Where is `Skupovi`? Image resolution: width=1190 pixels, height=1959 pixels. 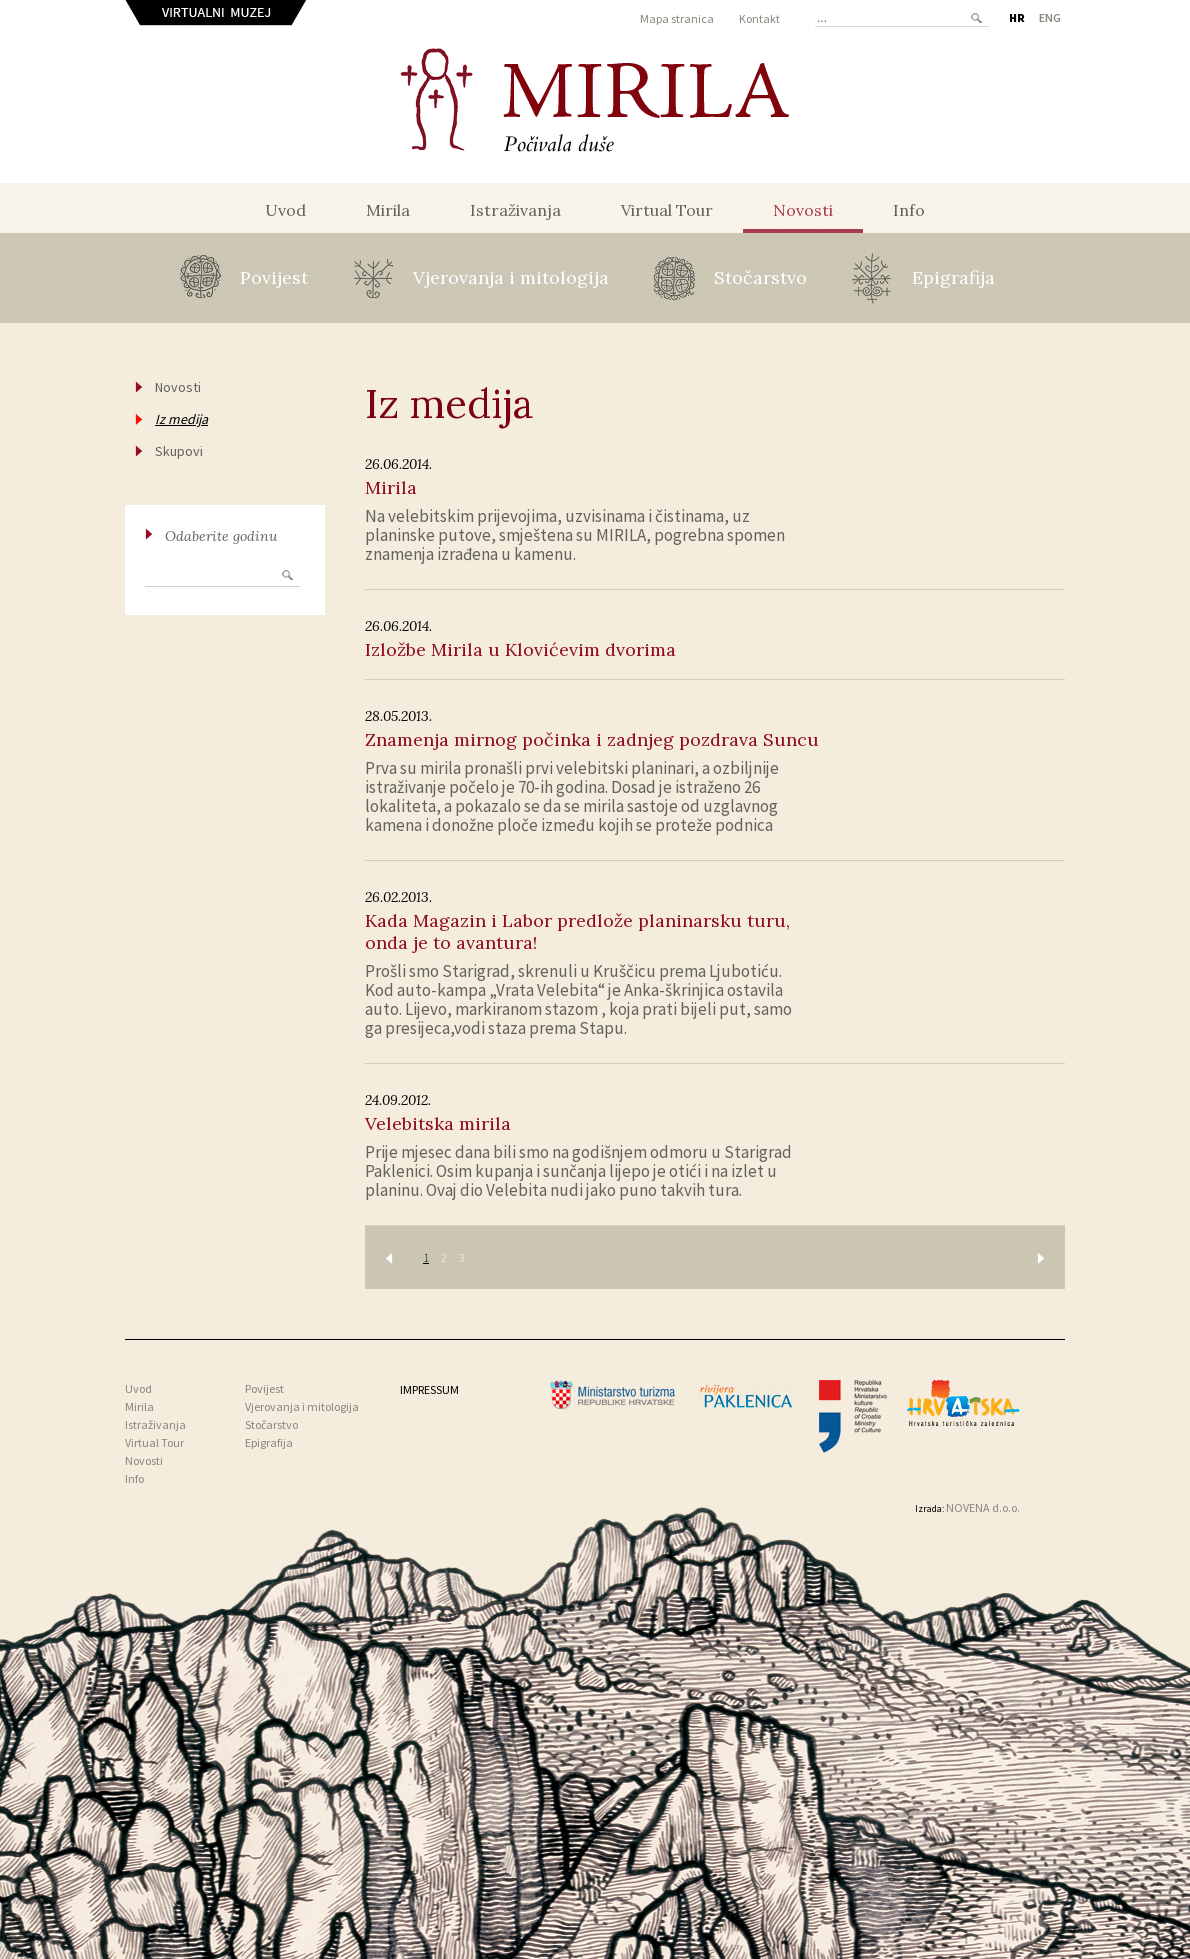 Skupovi is located at coordinates (179, 451).